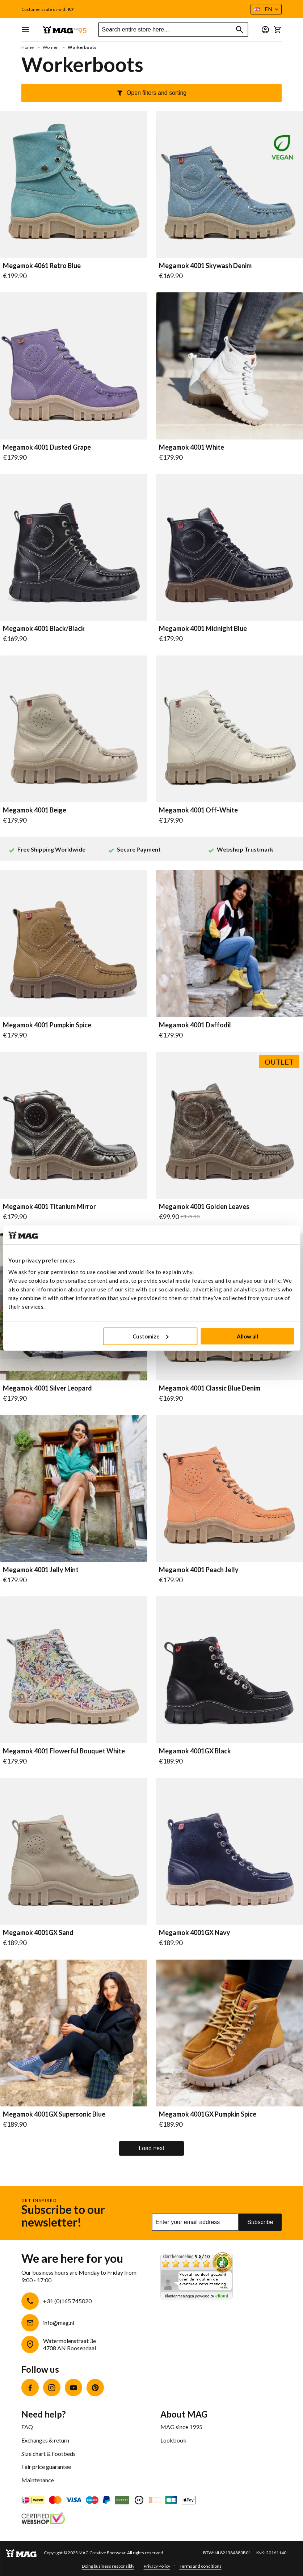 This screenshot has width=303, height=2576. I want to click on Megamok 4001 Titanium Mirror, so click(49, 1206).